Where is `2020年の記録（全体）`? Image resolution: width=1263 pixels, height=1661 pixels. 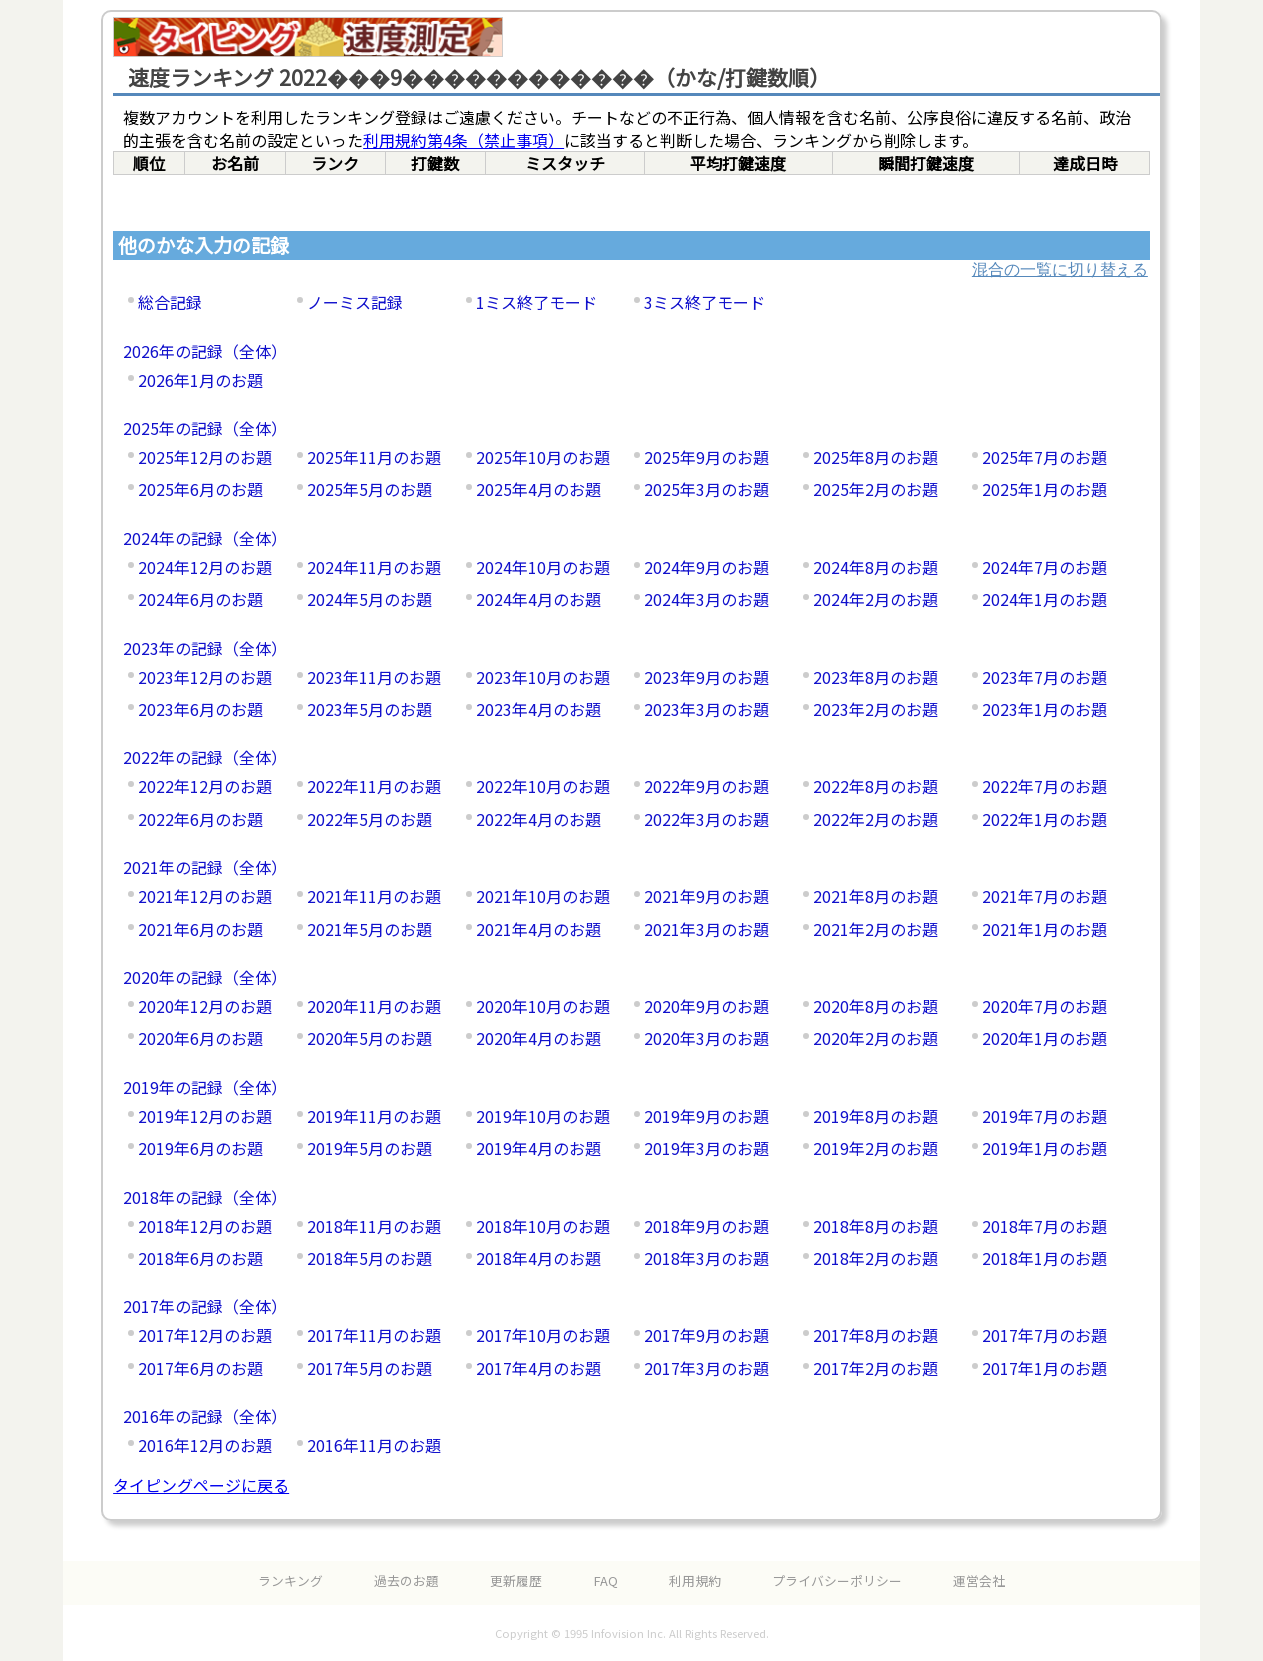
2020年の記録（全体） is located at coordinates (205, 977).